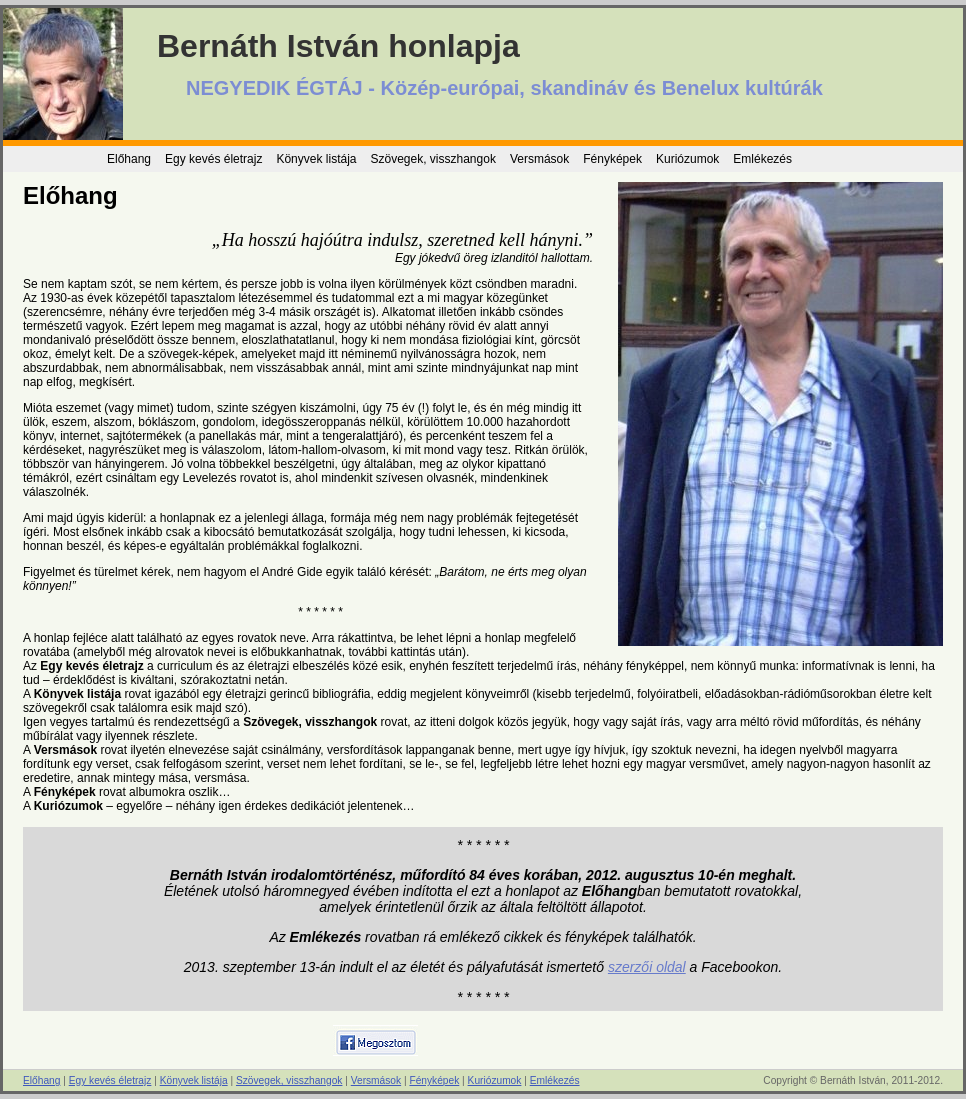 This screenshot has height=1099, width=966. I want to click on szerzői oldal, so click(647, 967).